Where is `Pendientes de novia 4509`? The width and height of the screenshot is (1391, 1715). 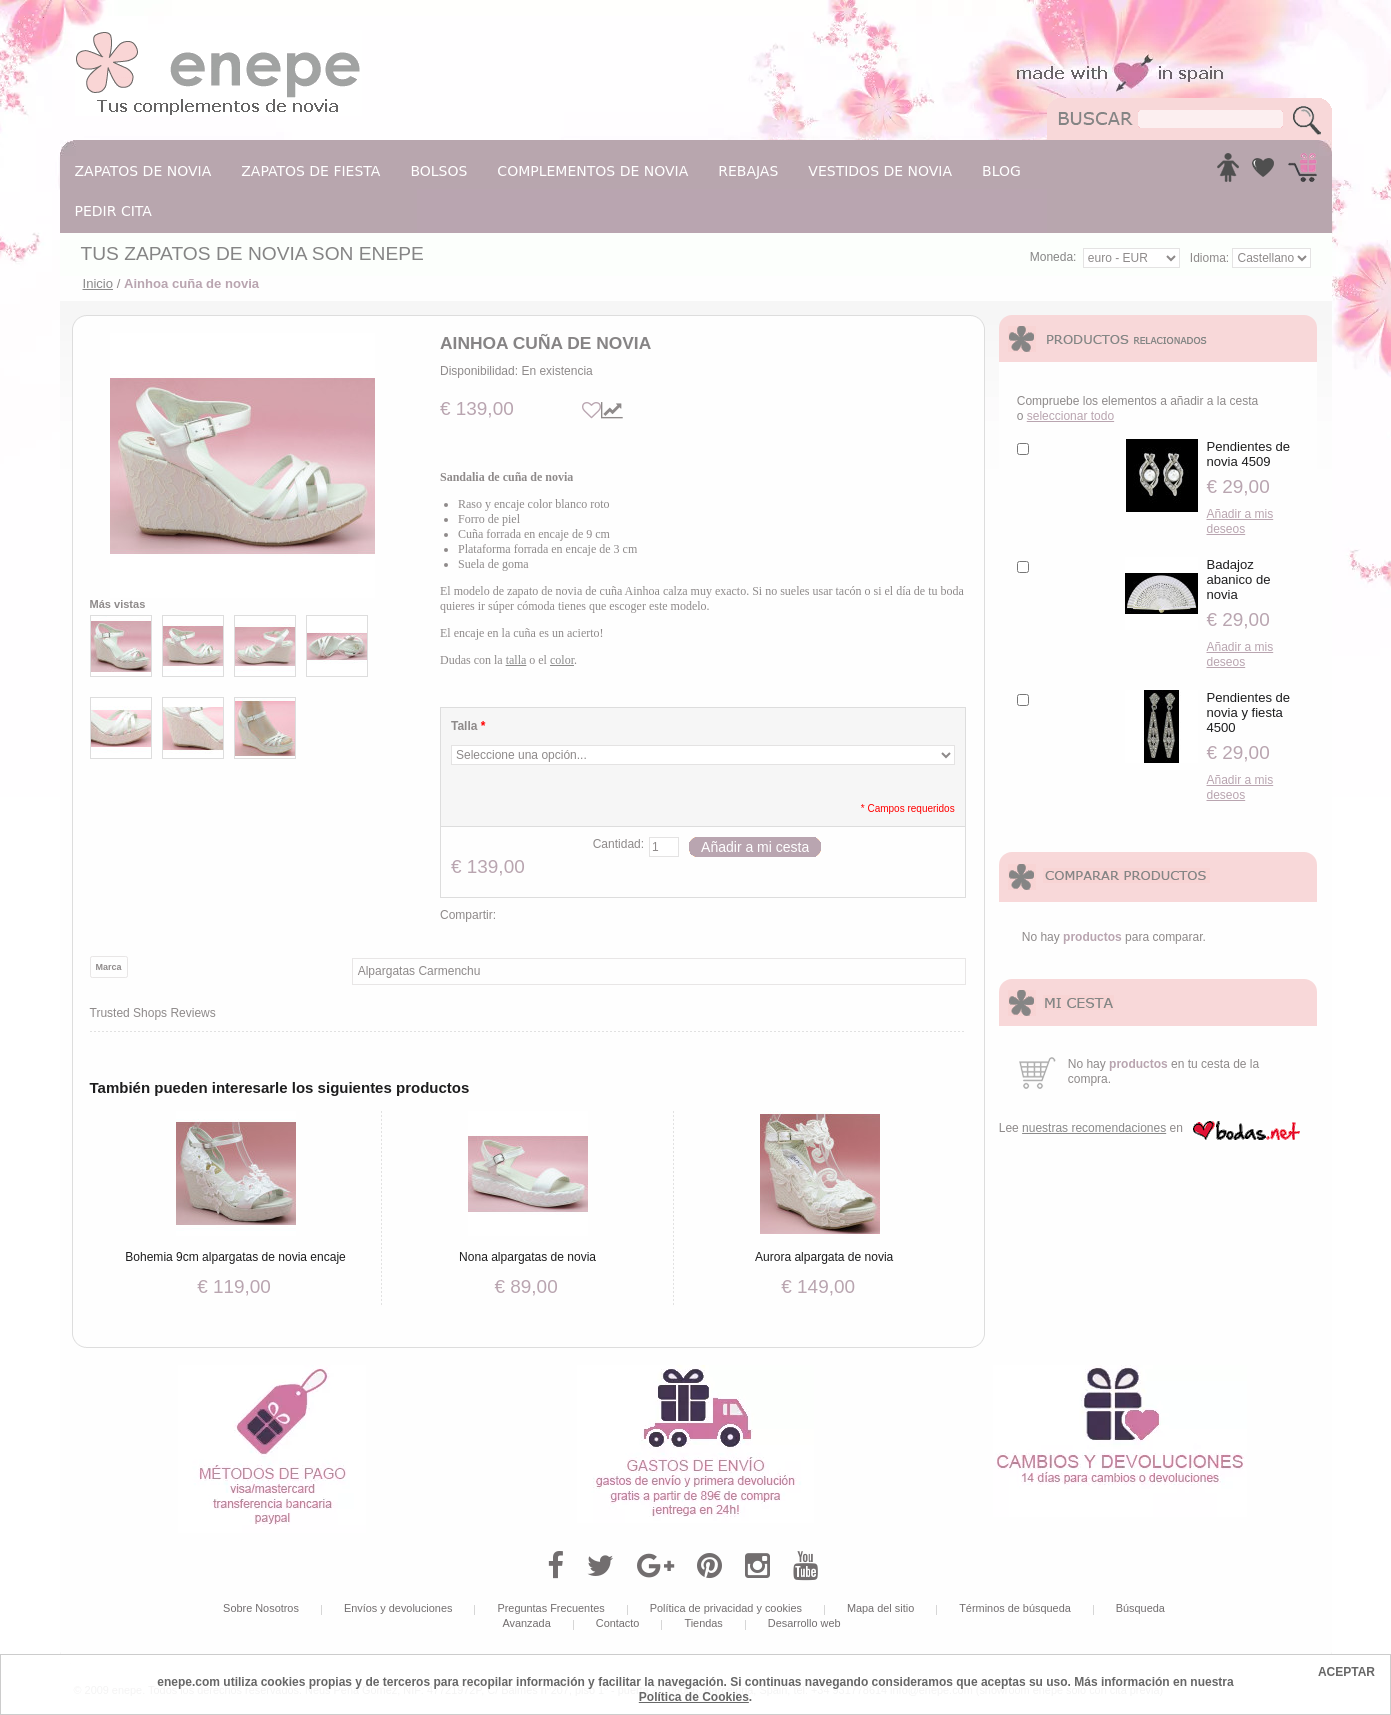 Pendientes de novia 4509 is located at coordinates (1249, 454).